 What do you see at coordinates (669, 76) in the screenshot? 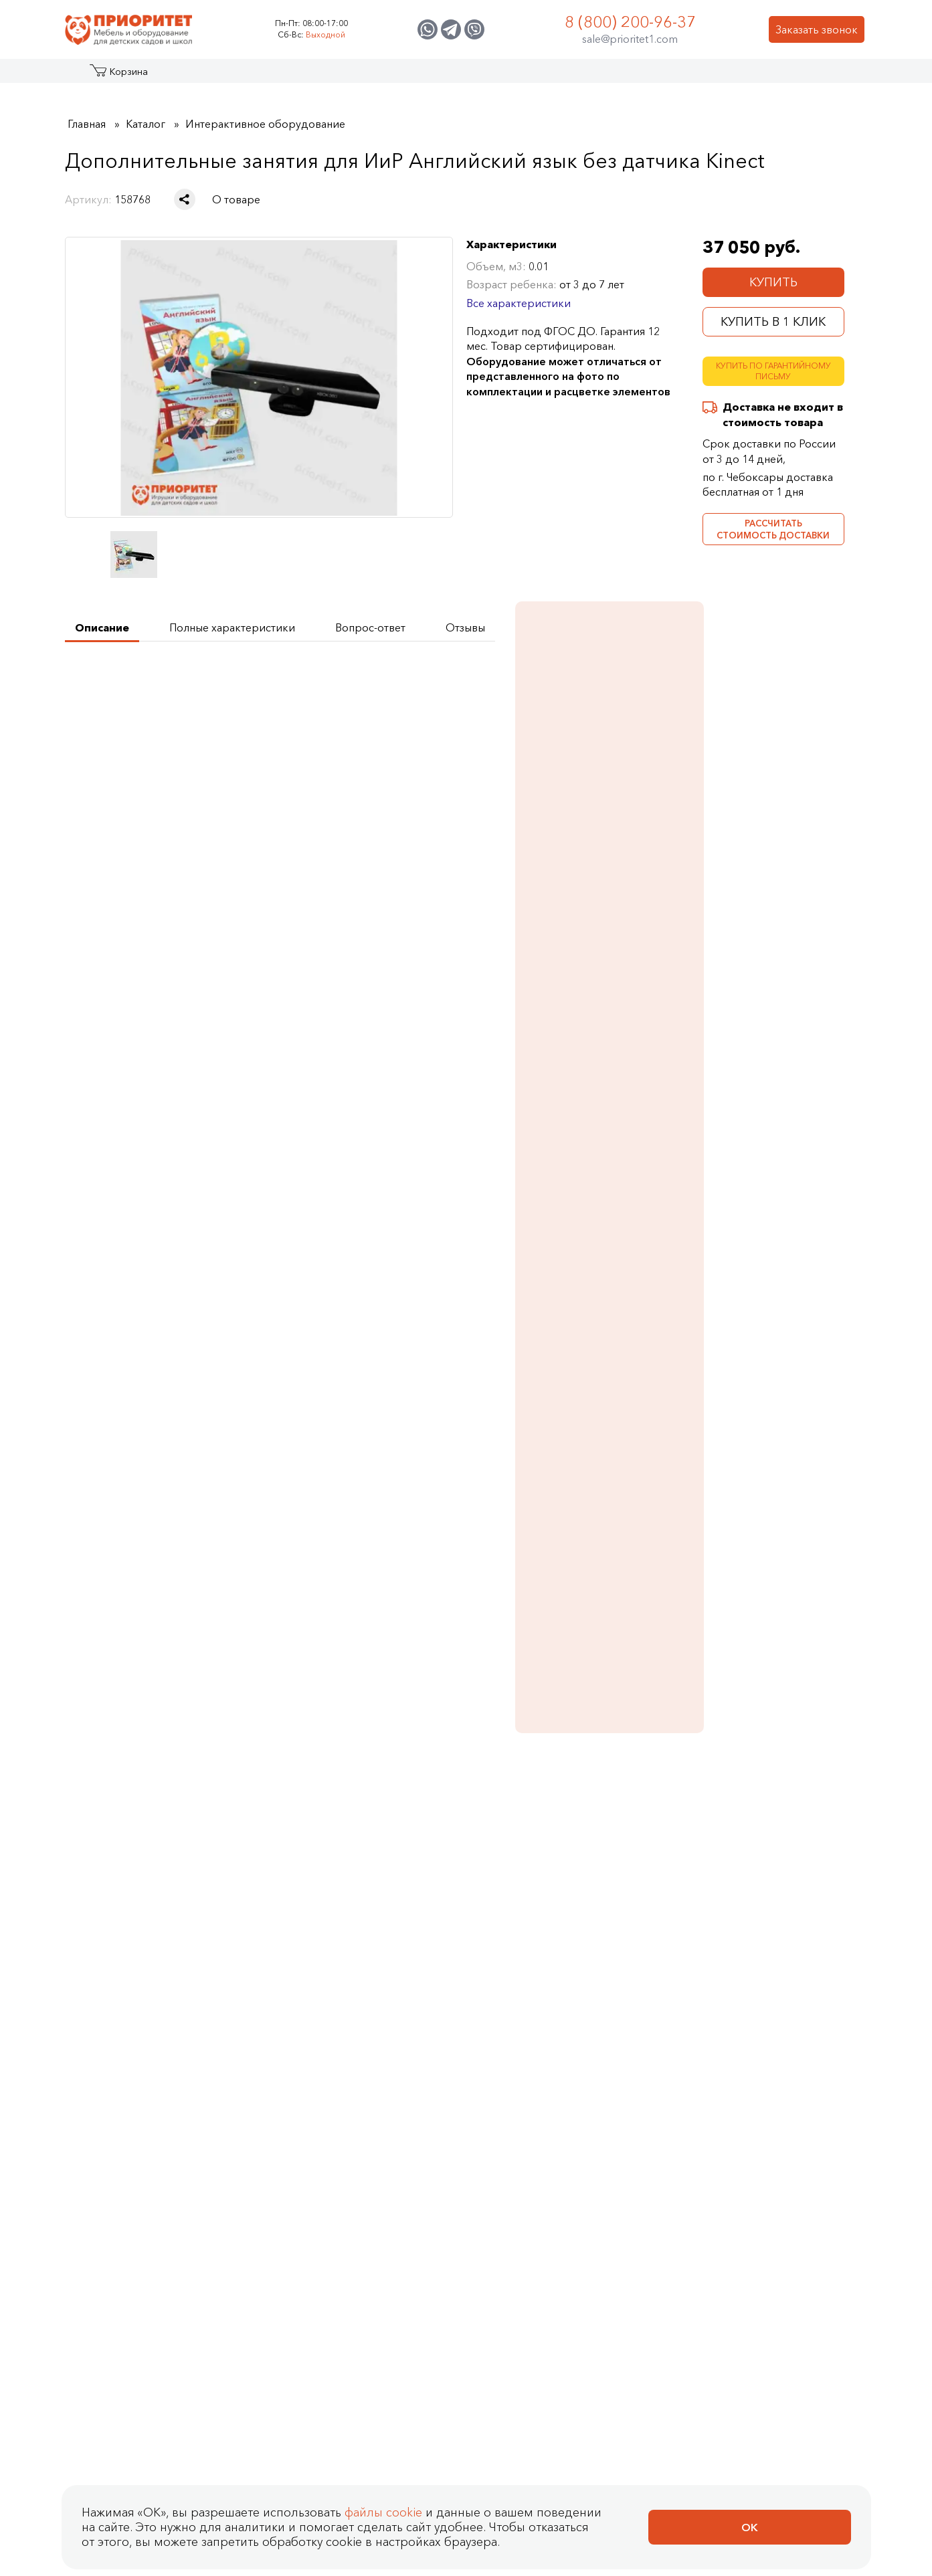
I see `Оптовикам` at bounding box center [669, 76].